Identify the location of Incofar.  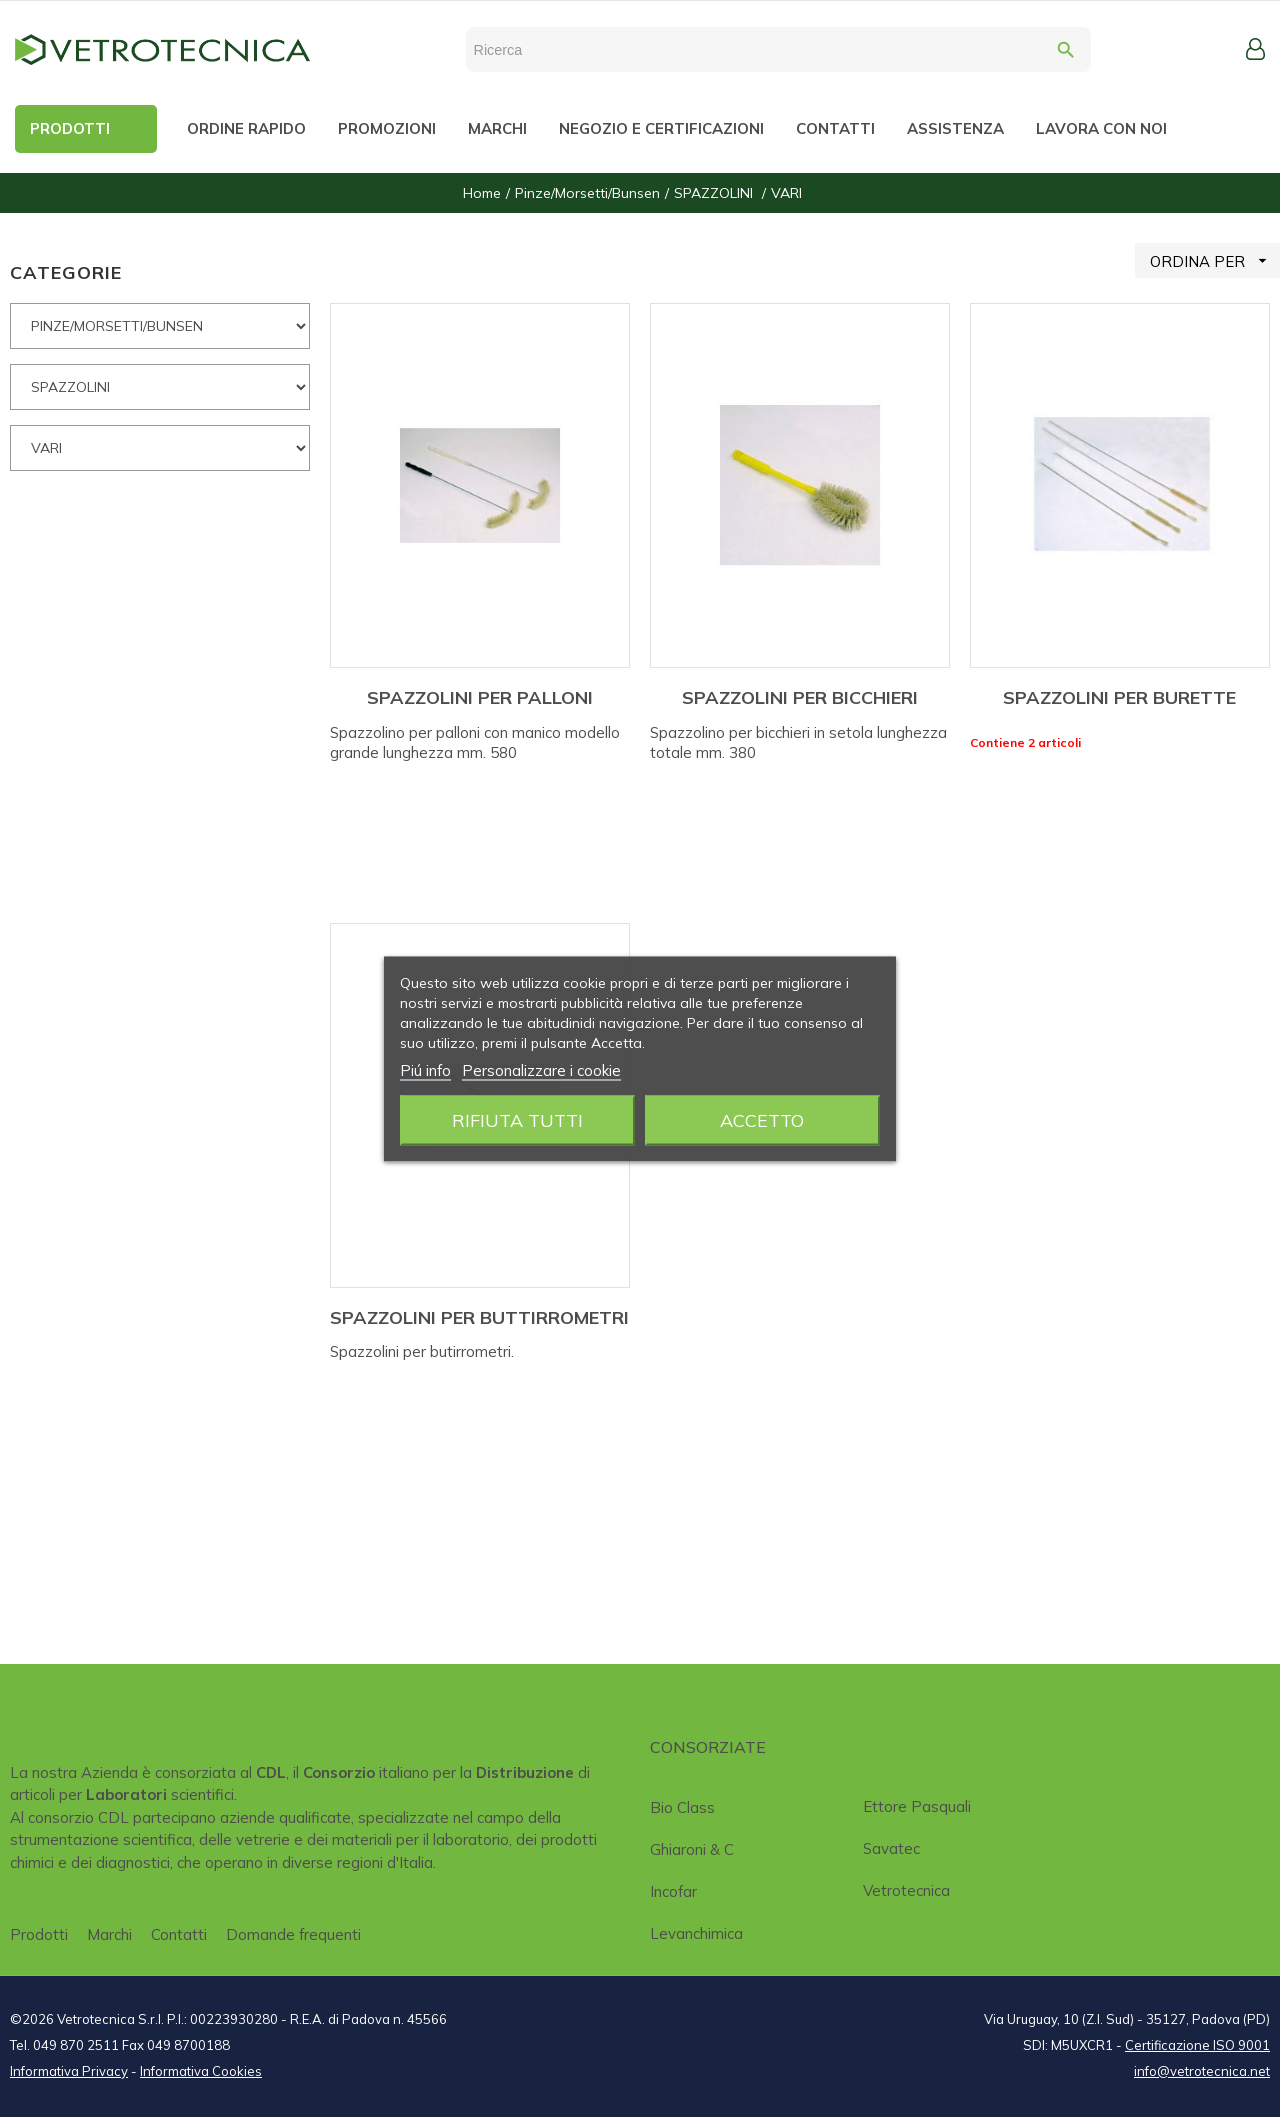
(673, 1891).